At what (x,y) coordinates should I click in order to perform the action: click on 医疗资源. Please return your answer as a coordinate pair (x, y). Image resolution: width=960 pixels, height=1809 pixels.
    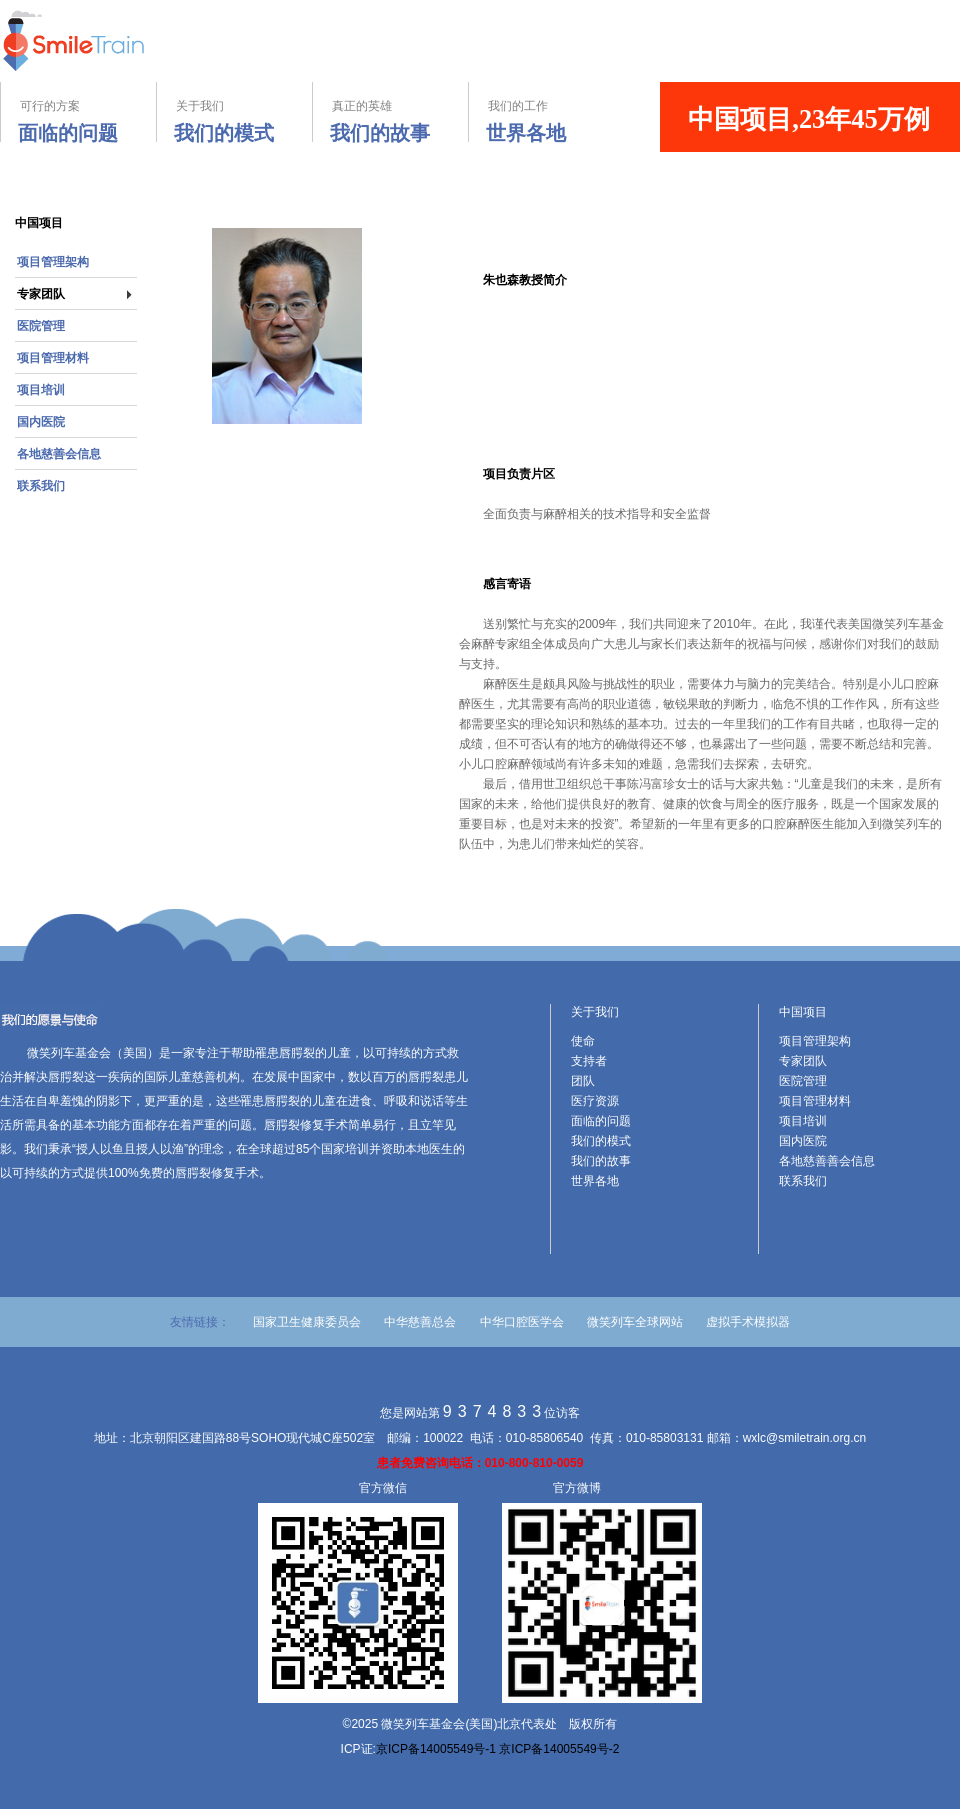
    Looking at the image, I should click on (595, 1101).